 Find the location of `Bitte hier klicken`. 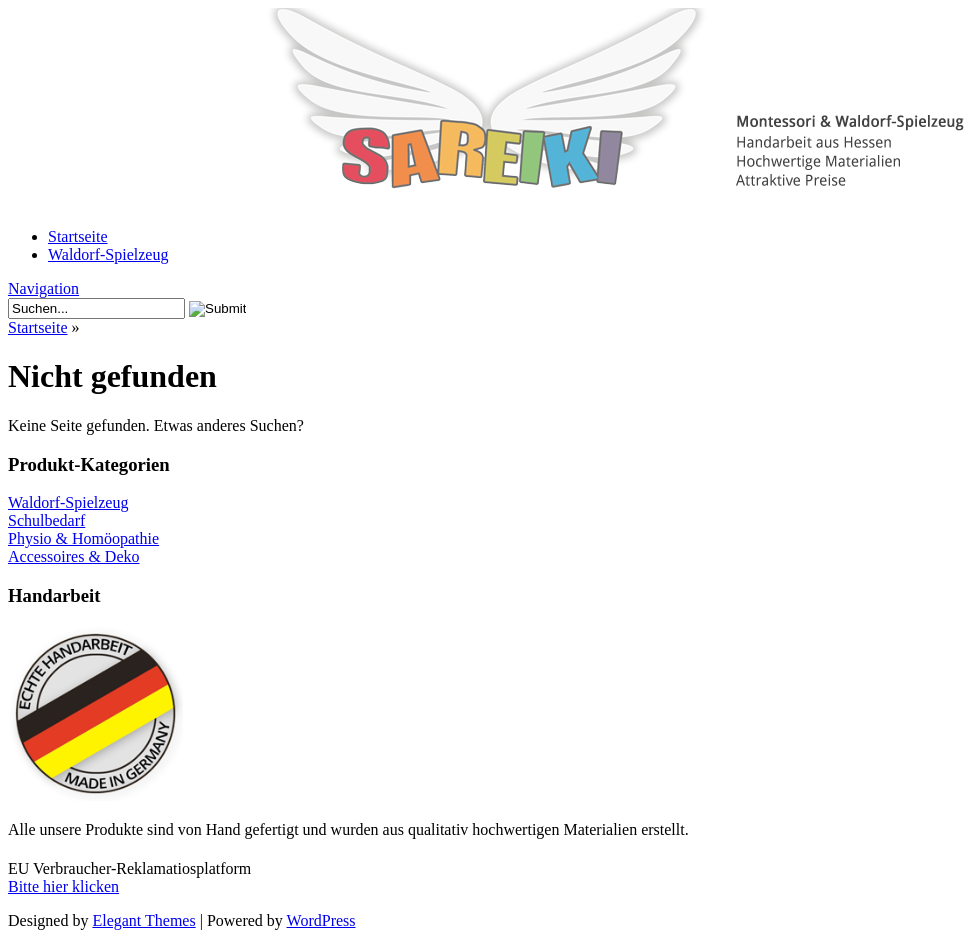

Bitte hier klicken is located at coordinates (63, 886).